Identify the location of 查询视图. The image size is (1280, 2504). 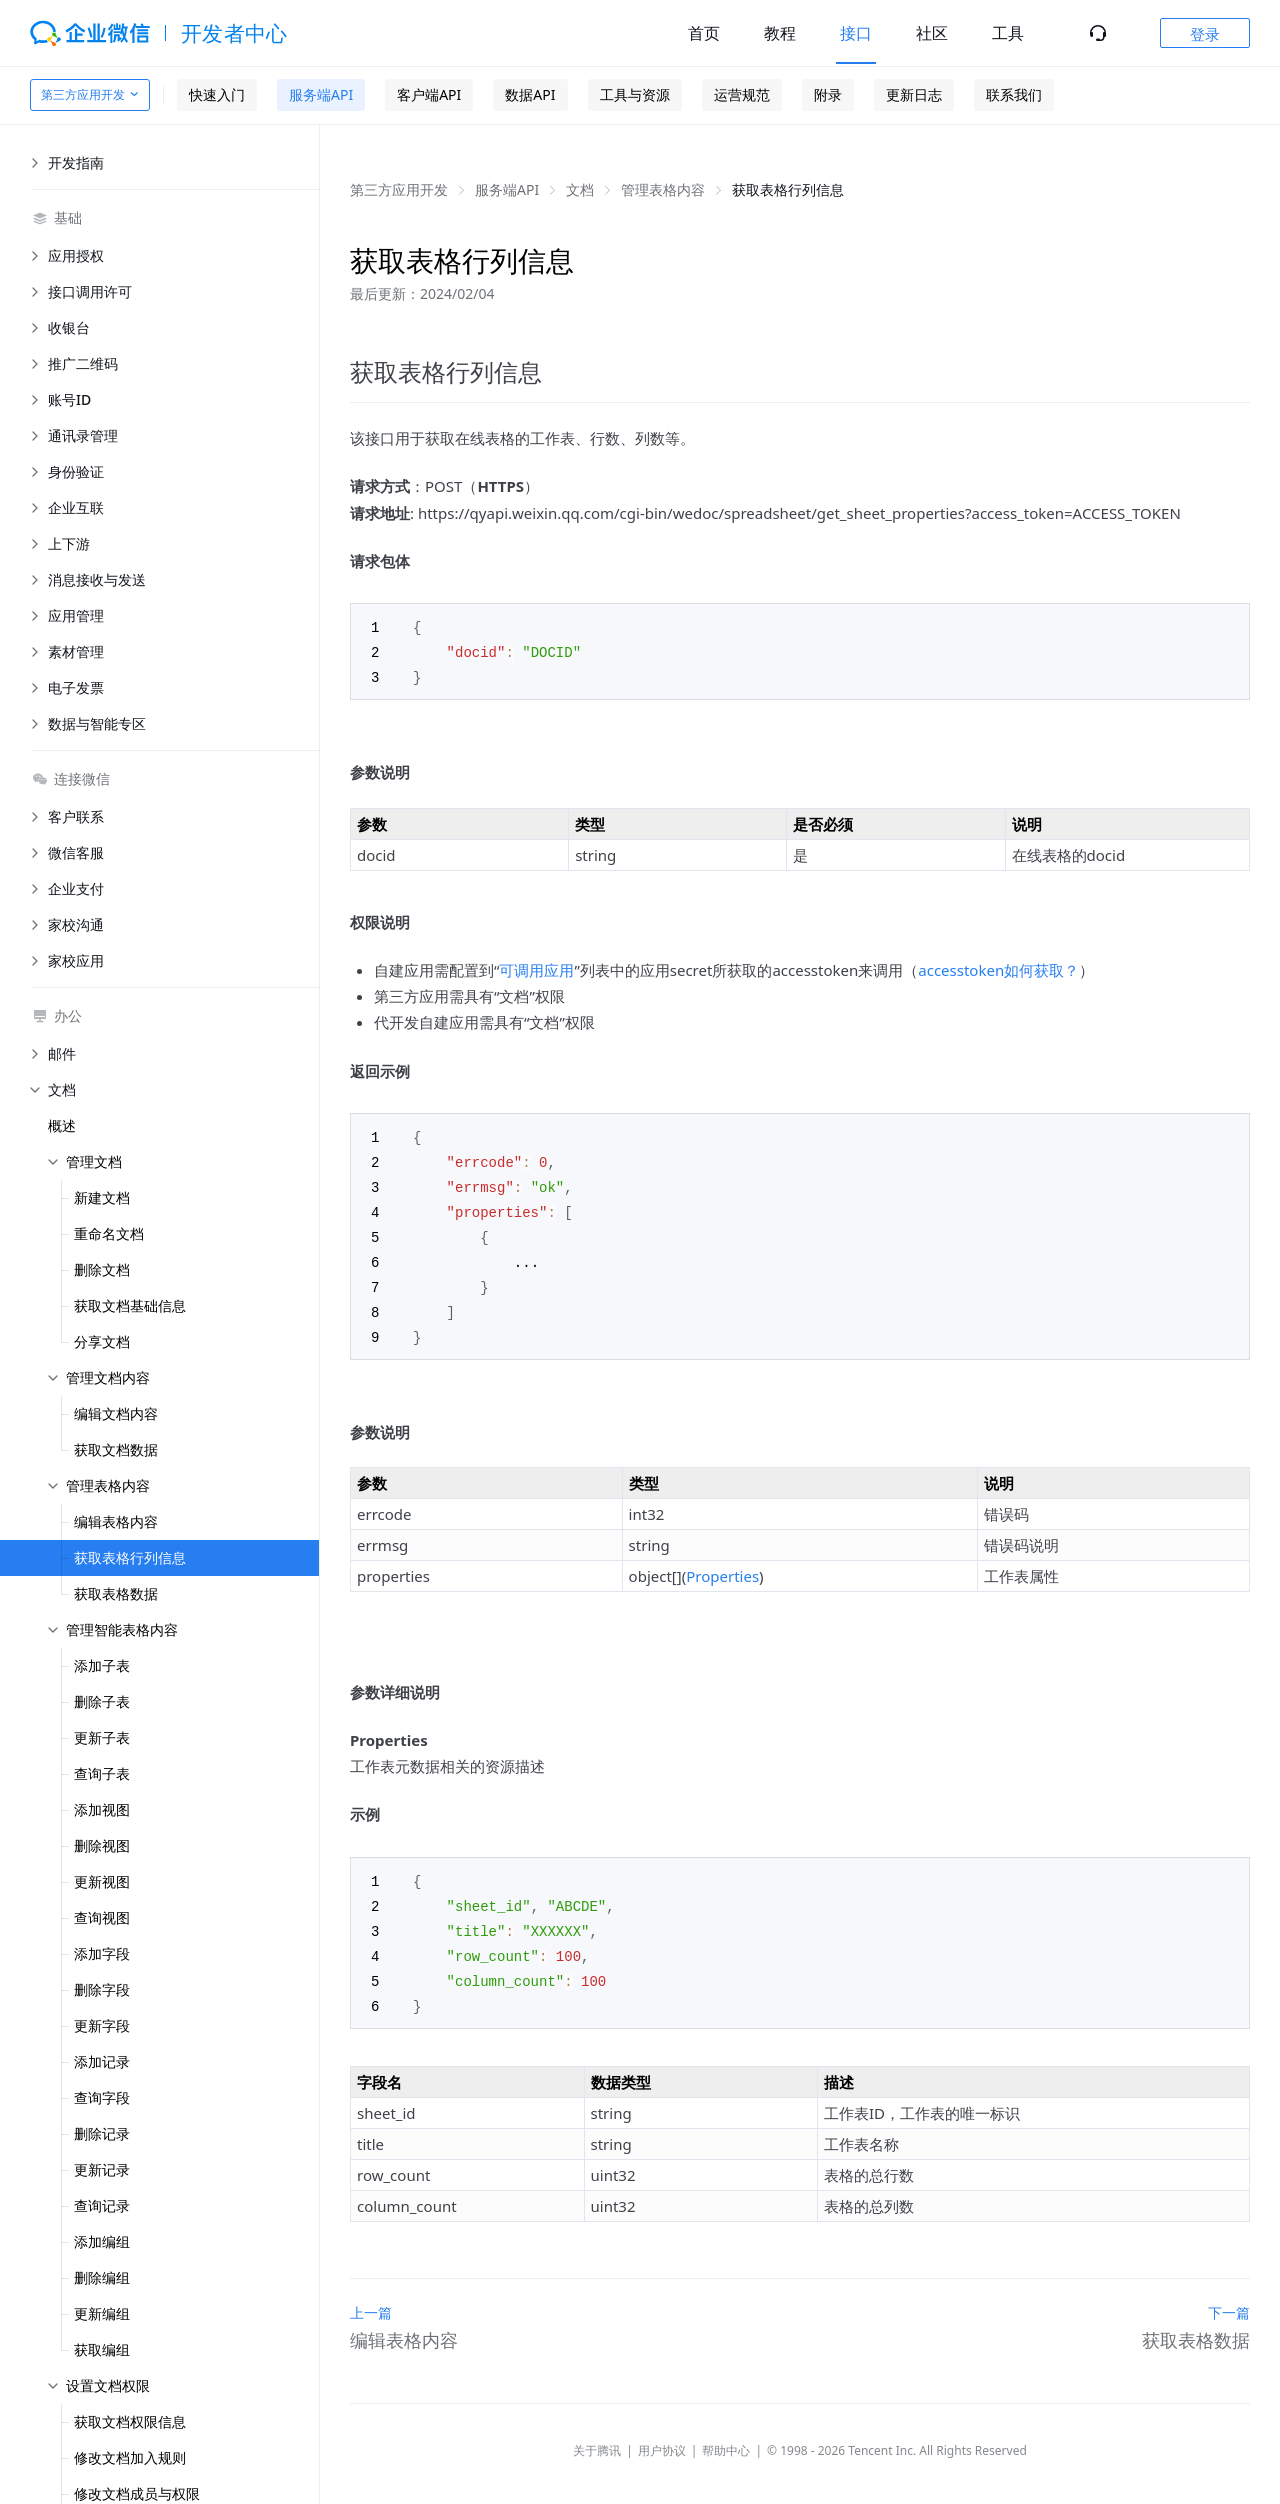
(102, 1917).